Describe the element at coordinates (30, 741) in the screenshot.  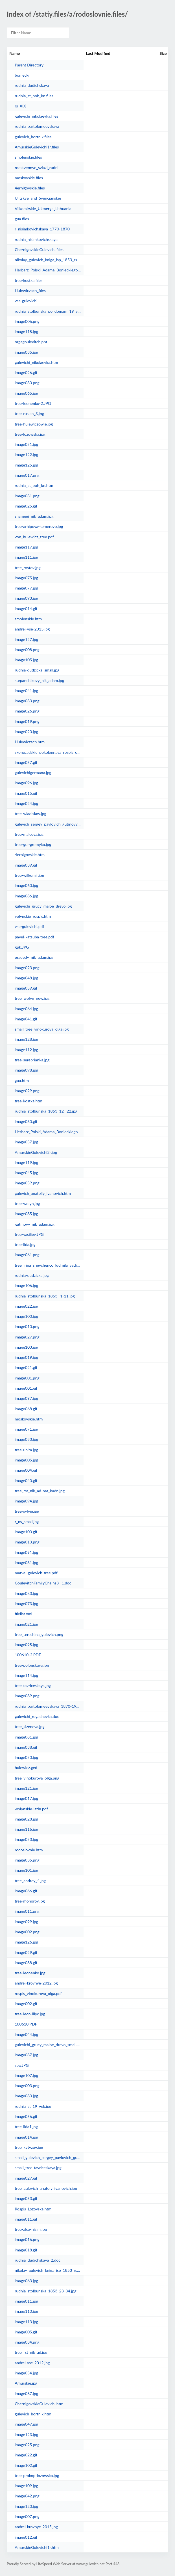
I see `Hulewiczach.htm` at that location.